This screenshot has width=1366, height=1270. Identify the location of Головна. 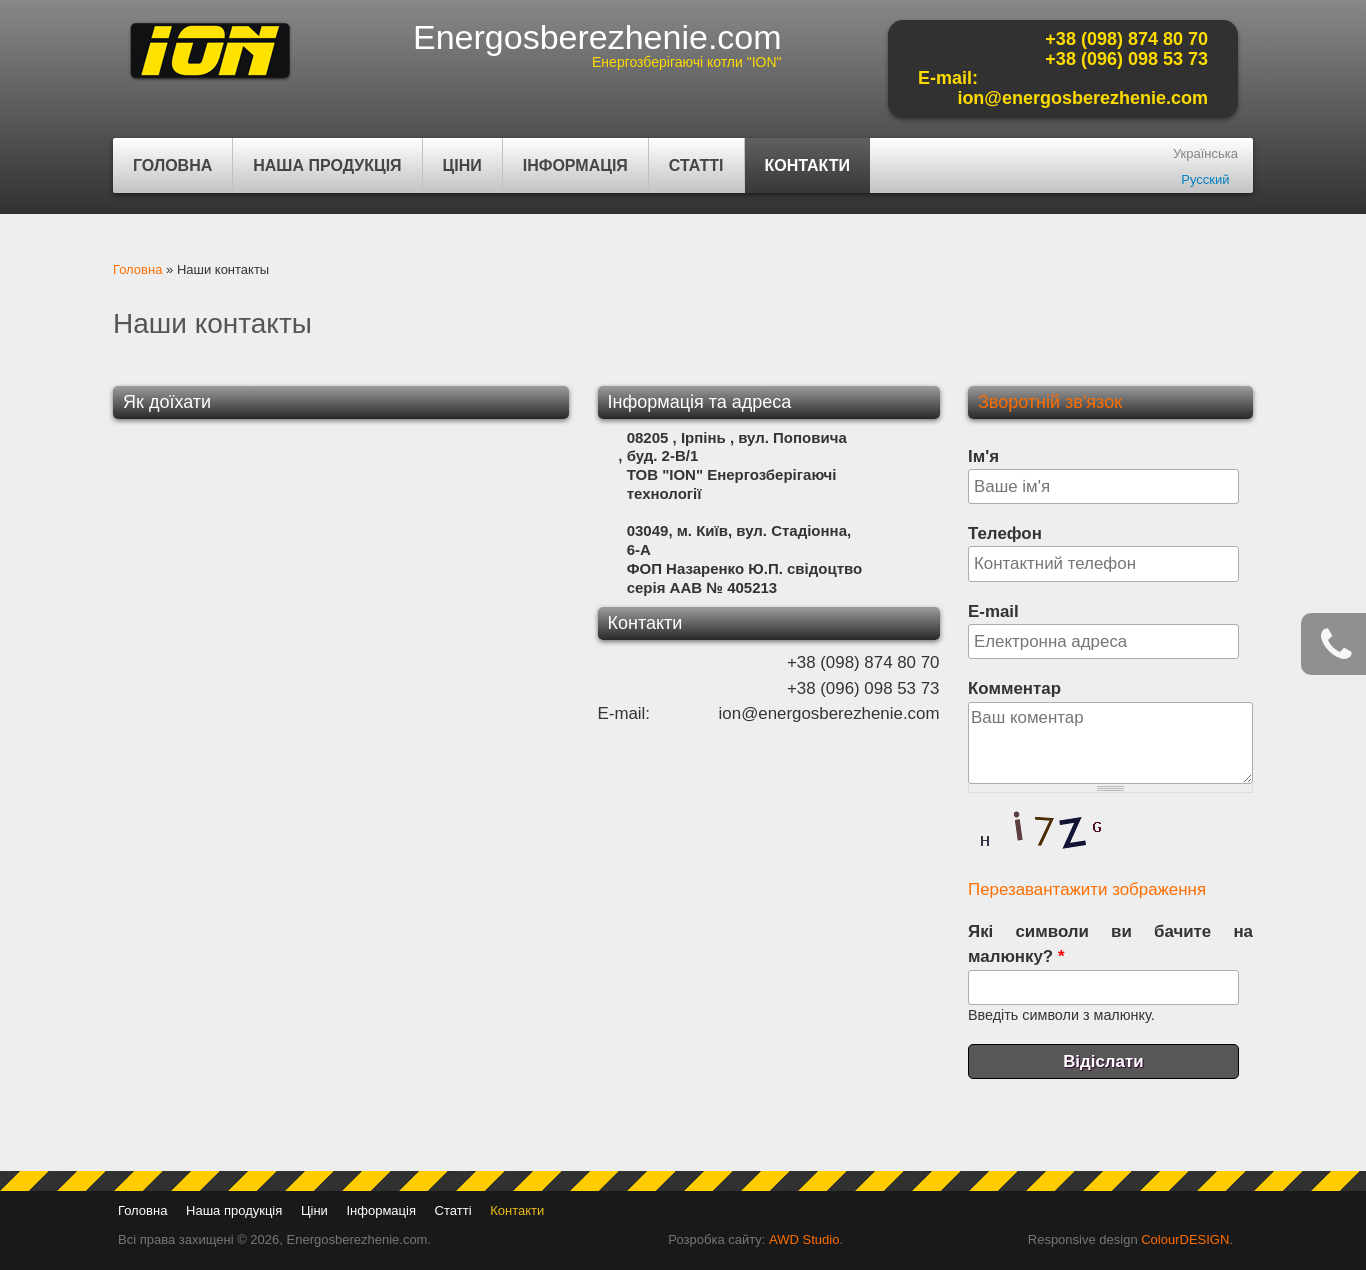
(172, 165).